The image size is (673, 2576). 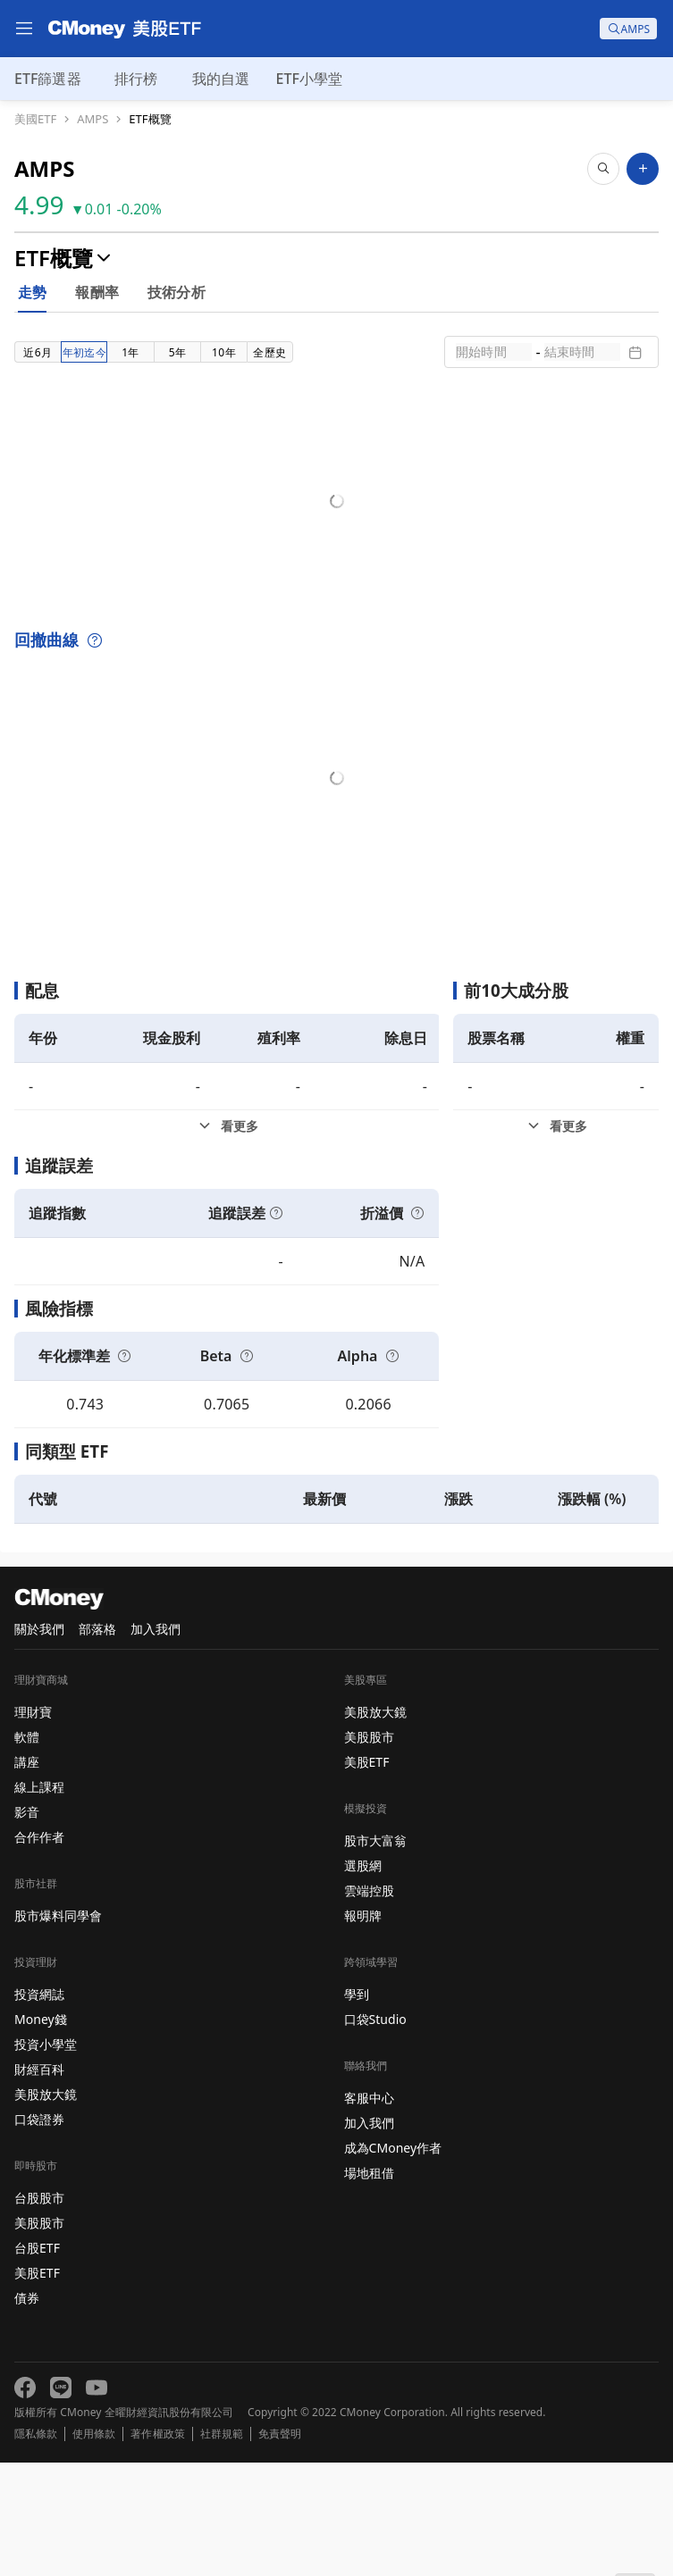 What do you see at coordinates (97, 1742) in the screenshot?
I see `部落格` at bounding box center [97, 1742].